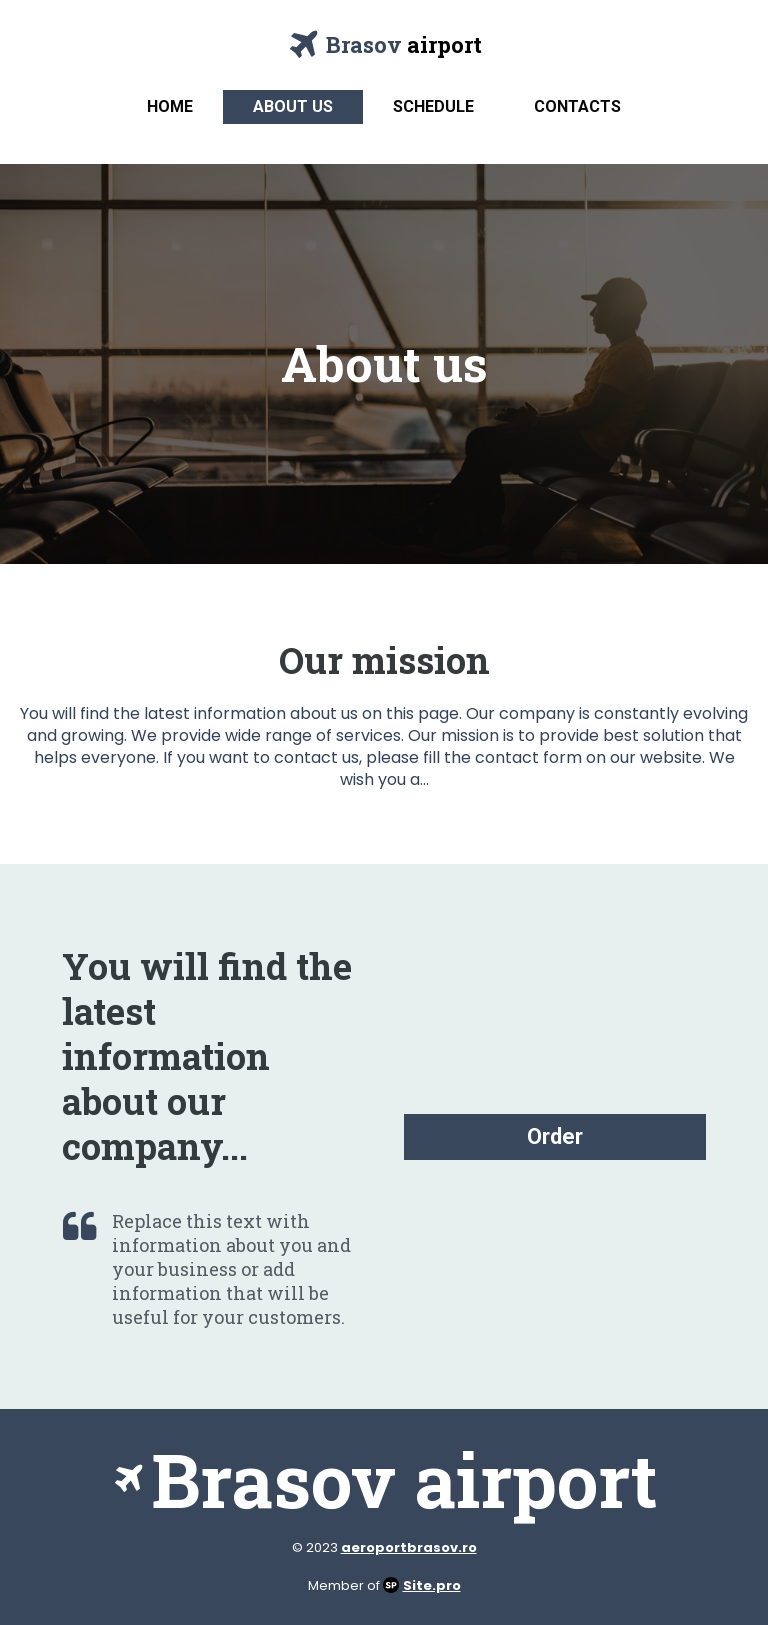  Describe the element at coordinates (577, 106) in the screenshot. I see `Contacts` at that location.